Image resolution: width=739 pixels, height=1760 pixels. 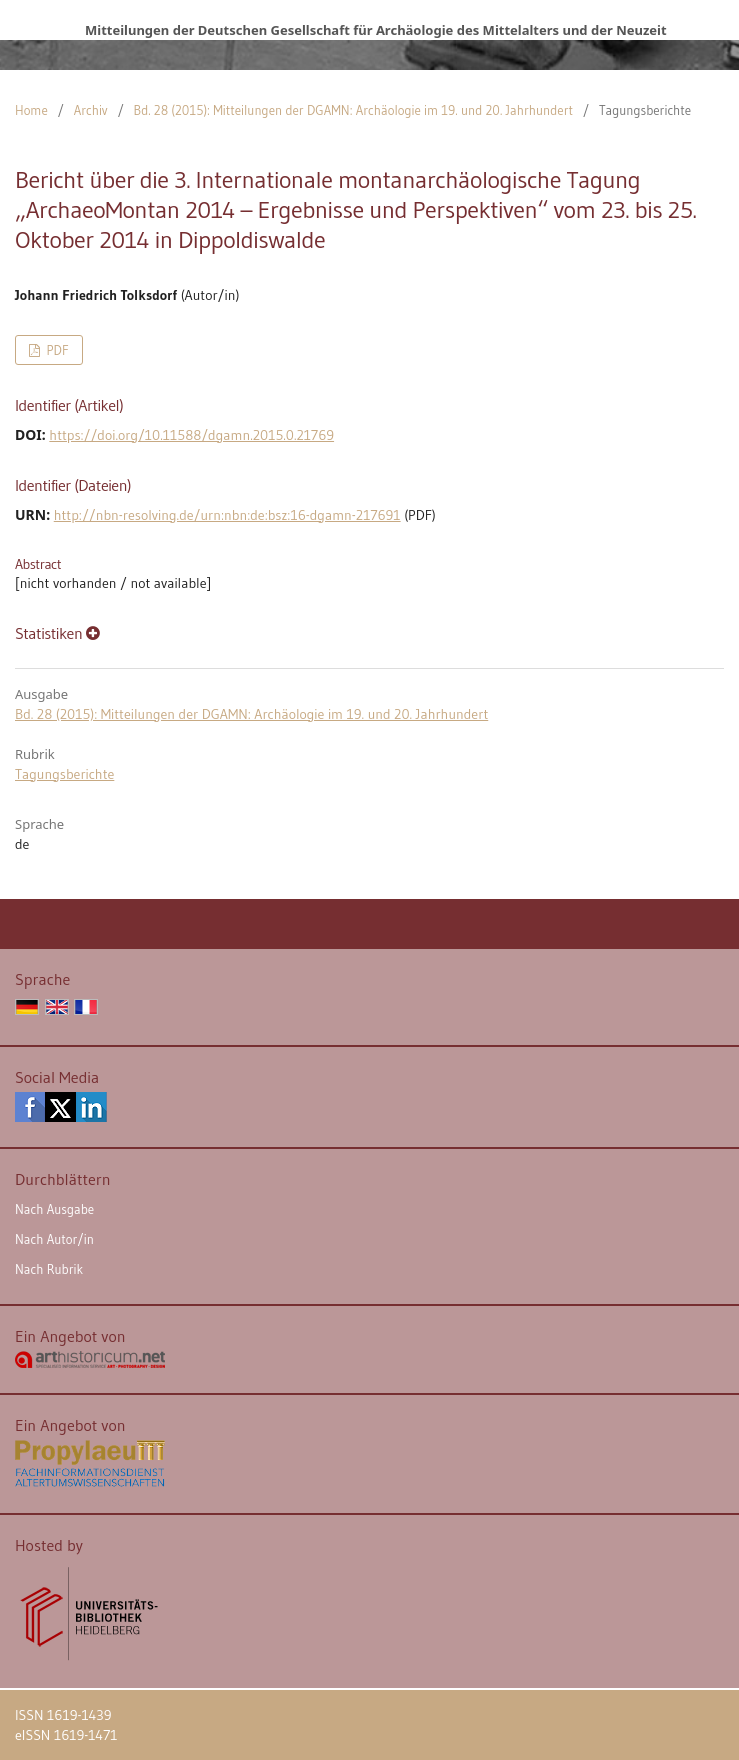 What do you see at coordinates (54, 1239) in the screenshot?
I see `Nach Autor/in` at bounding box center [54, 1239].